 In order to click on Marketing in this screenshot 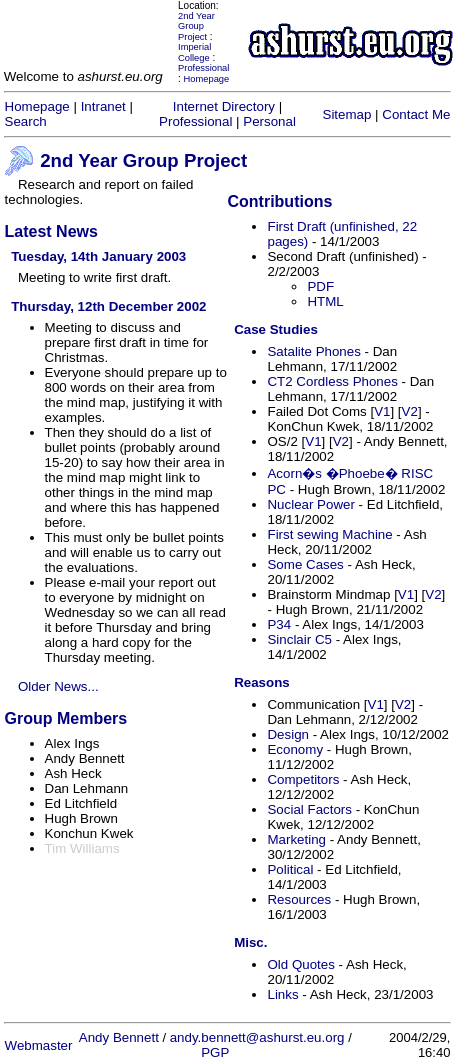, I will do `click(296, 839)`.